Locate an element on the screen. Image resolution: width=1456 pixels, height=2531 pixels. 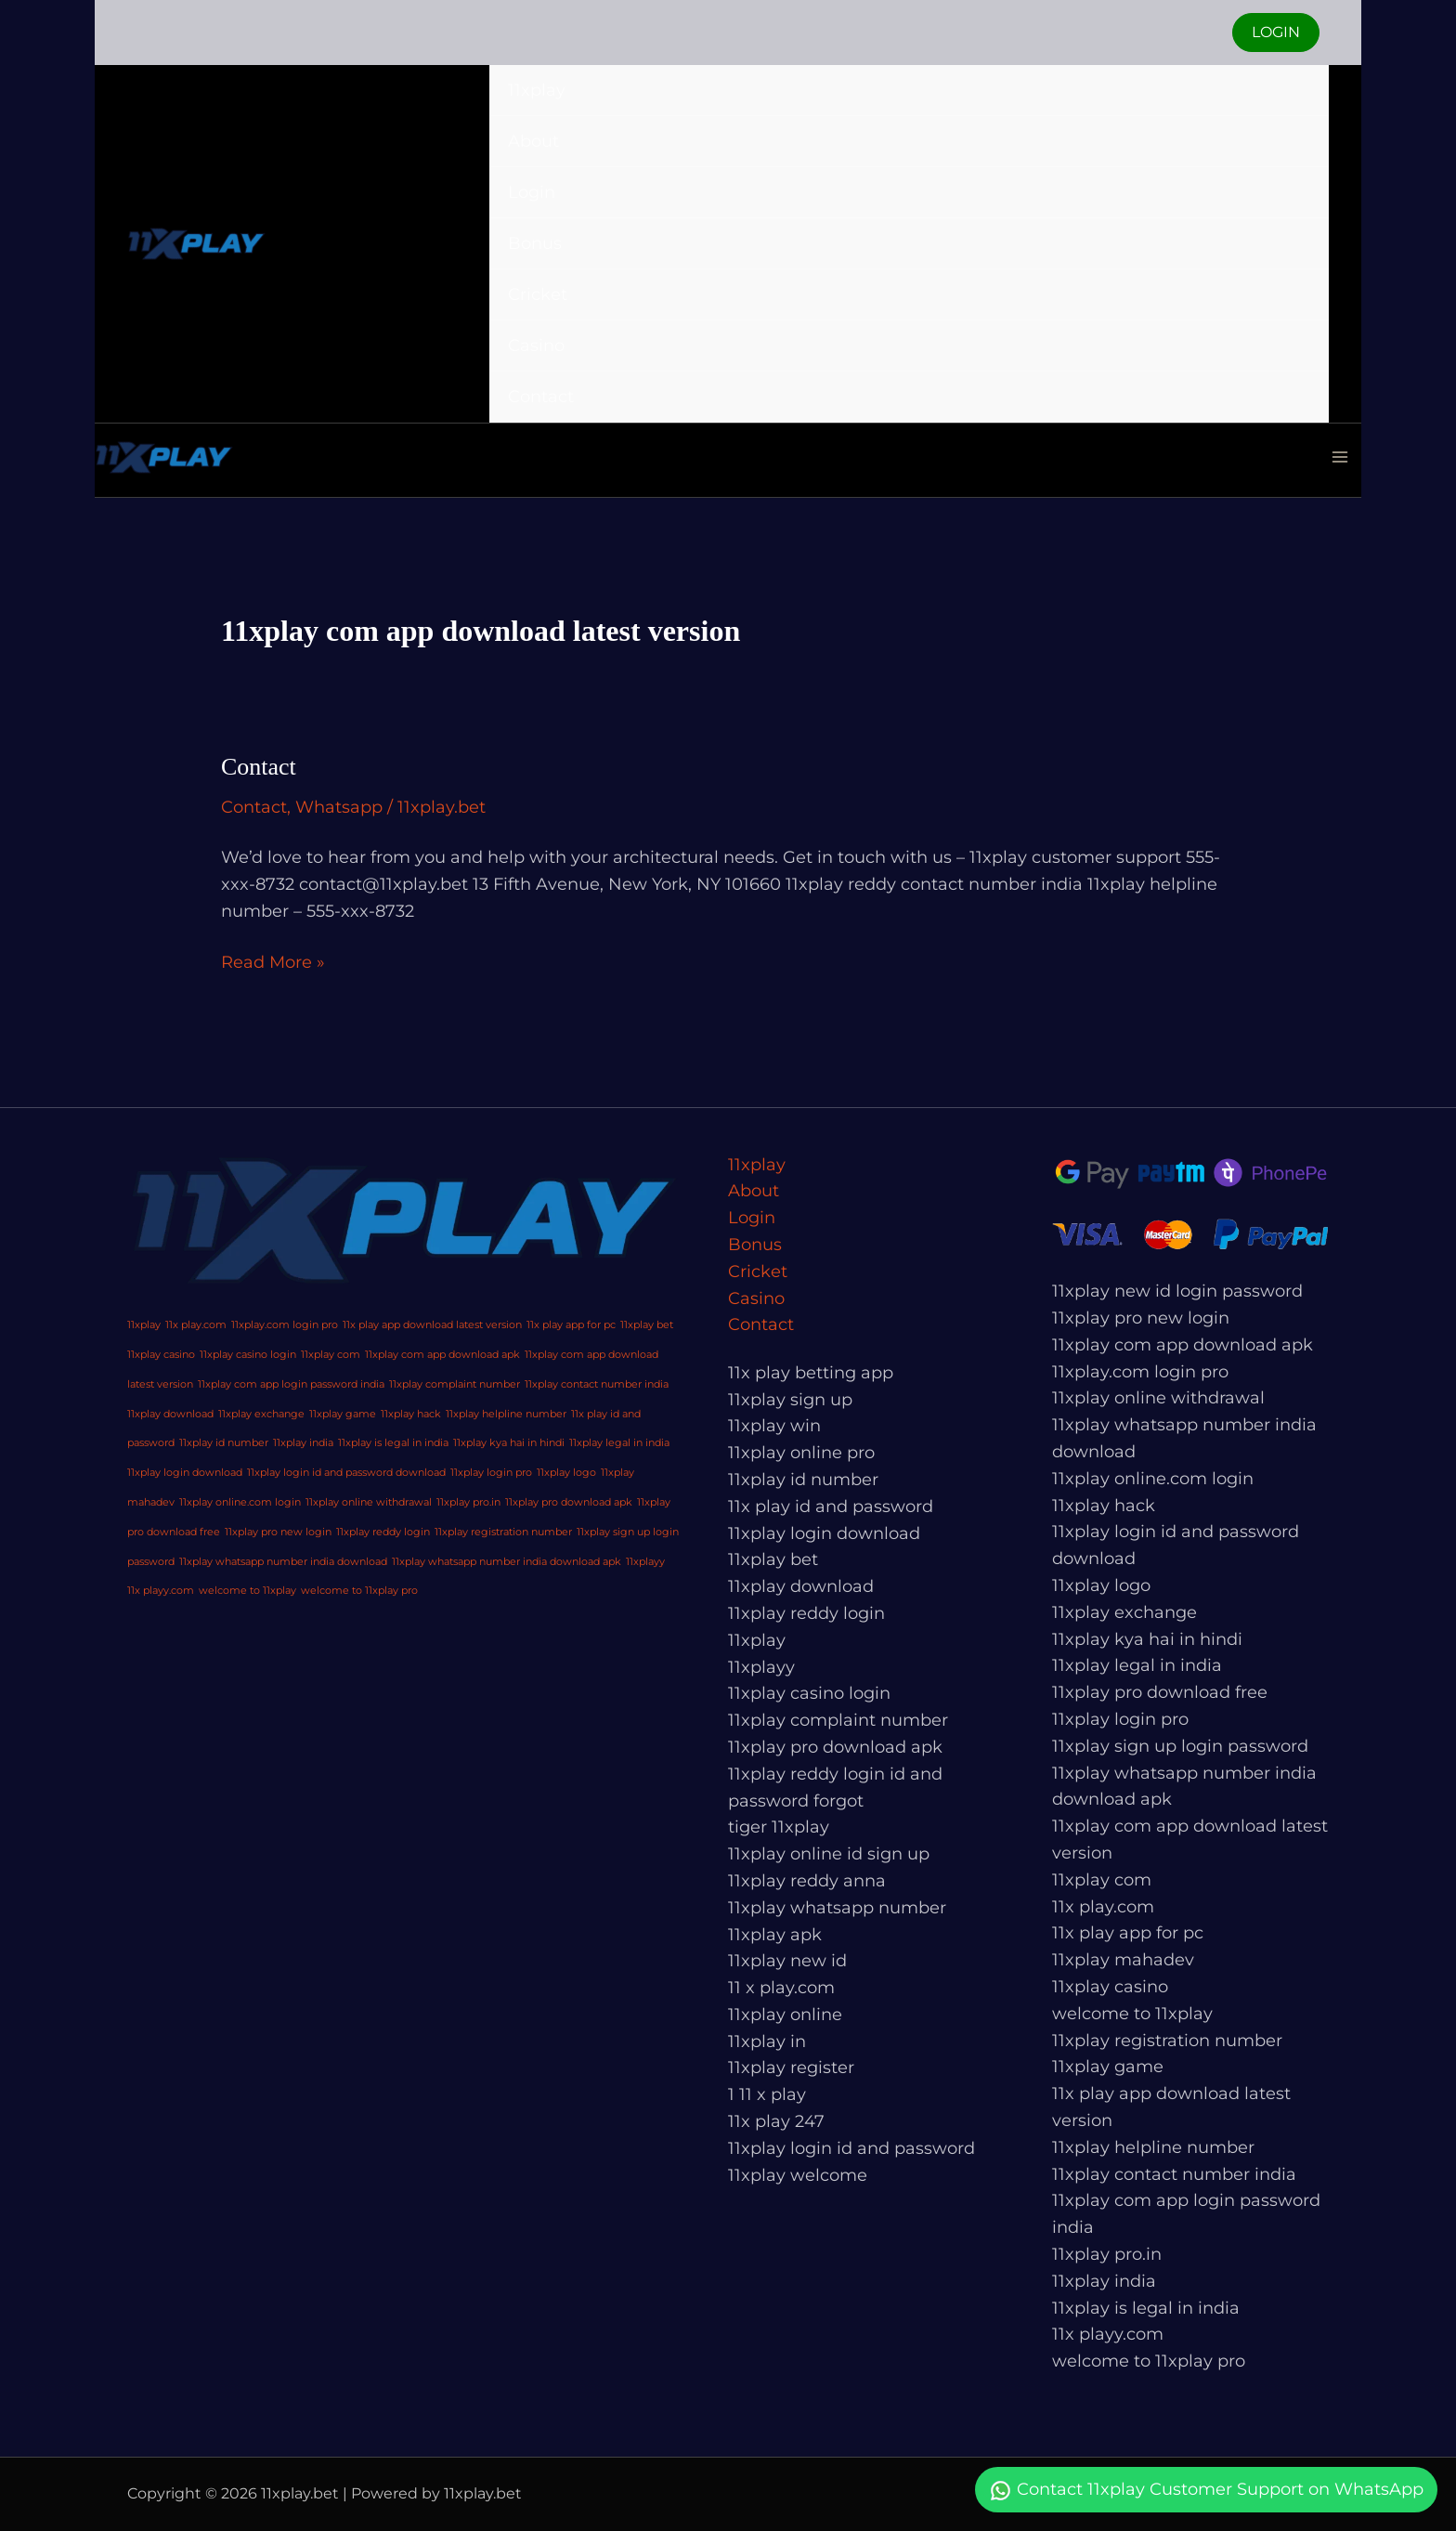
11x play app download latest version [11x play app download latest version (1 item)] is located at coordinates (432, 1325).